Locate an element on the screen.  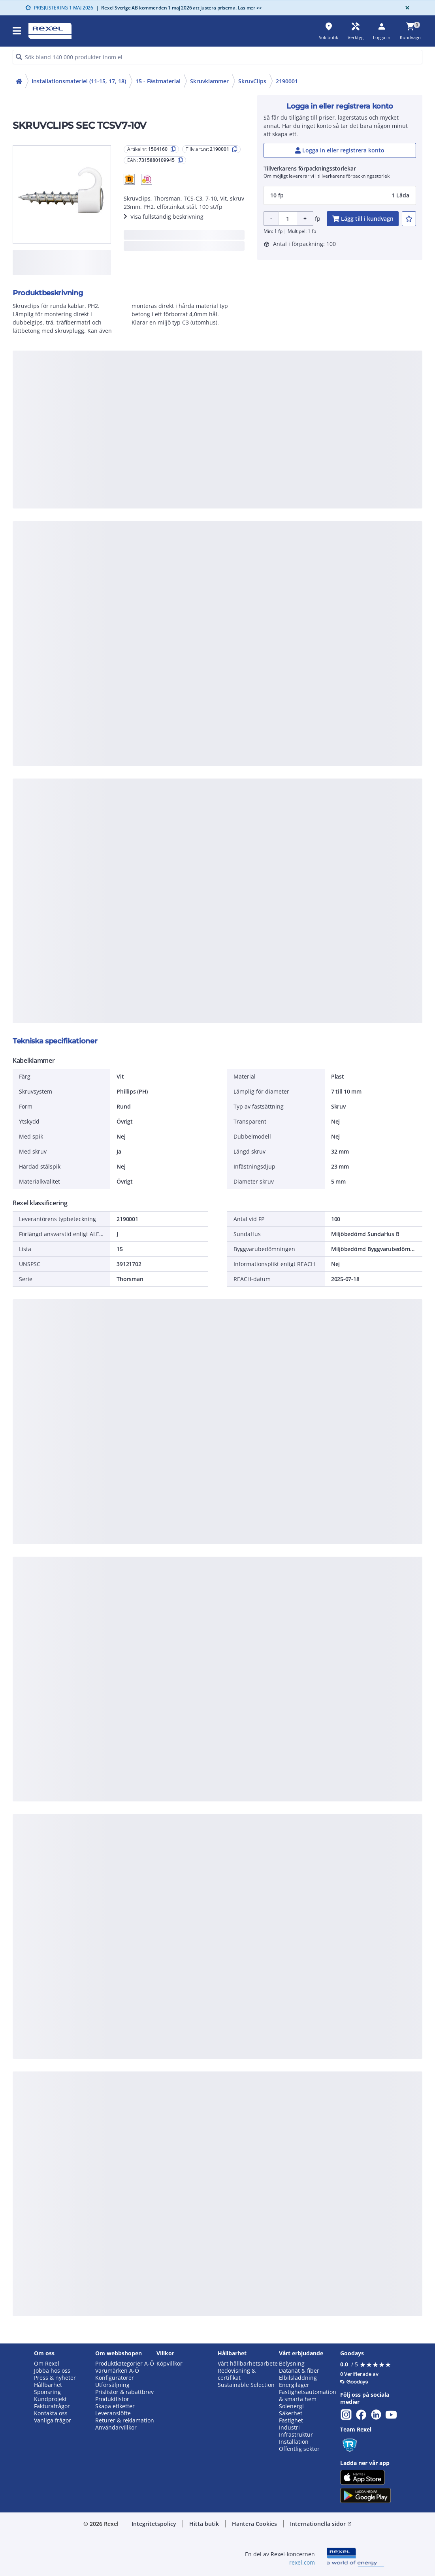
Infrastruktur [button] is located at coordinates (296, 2434).